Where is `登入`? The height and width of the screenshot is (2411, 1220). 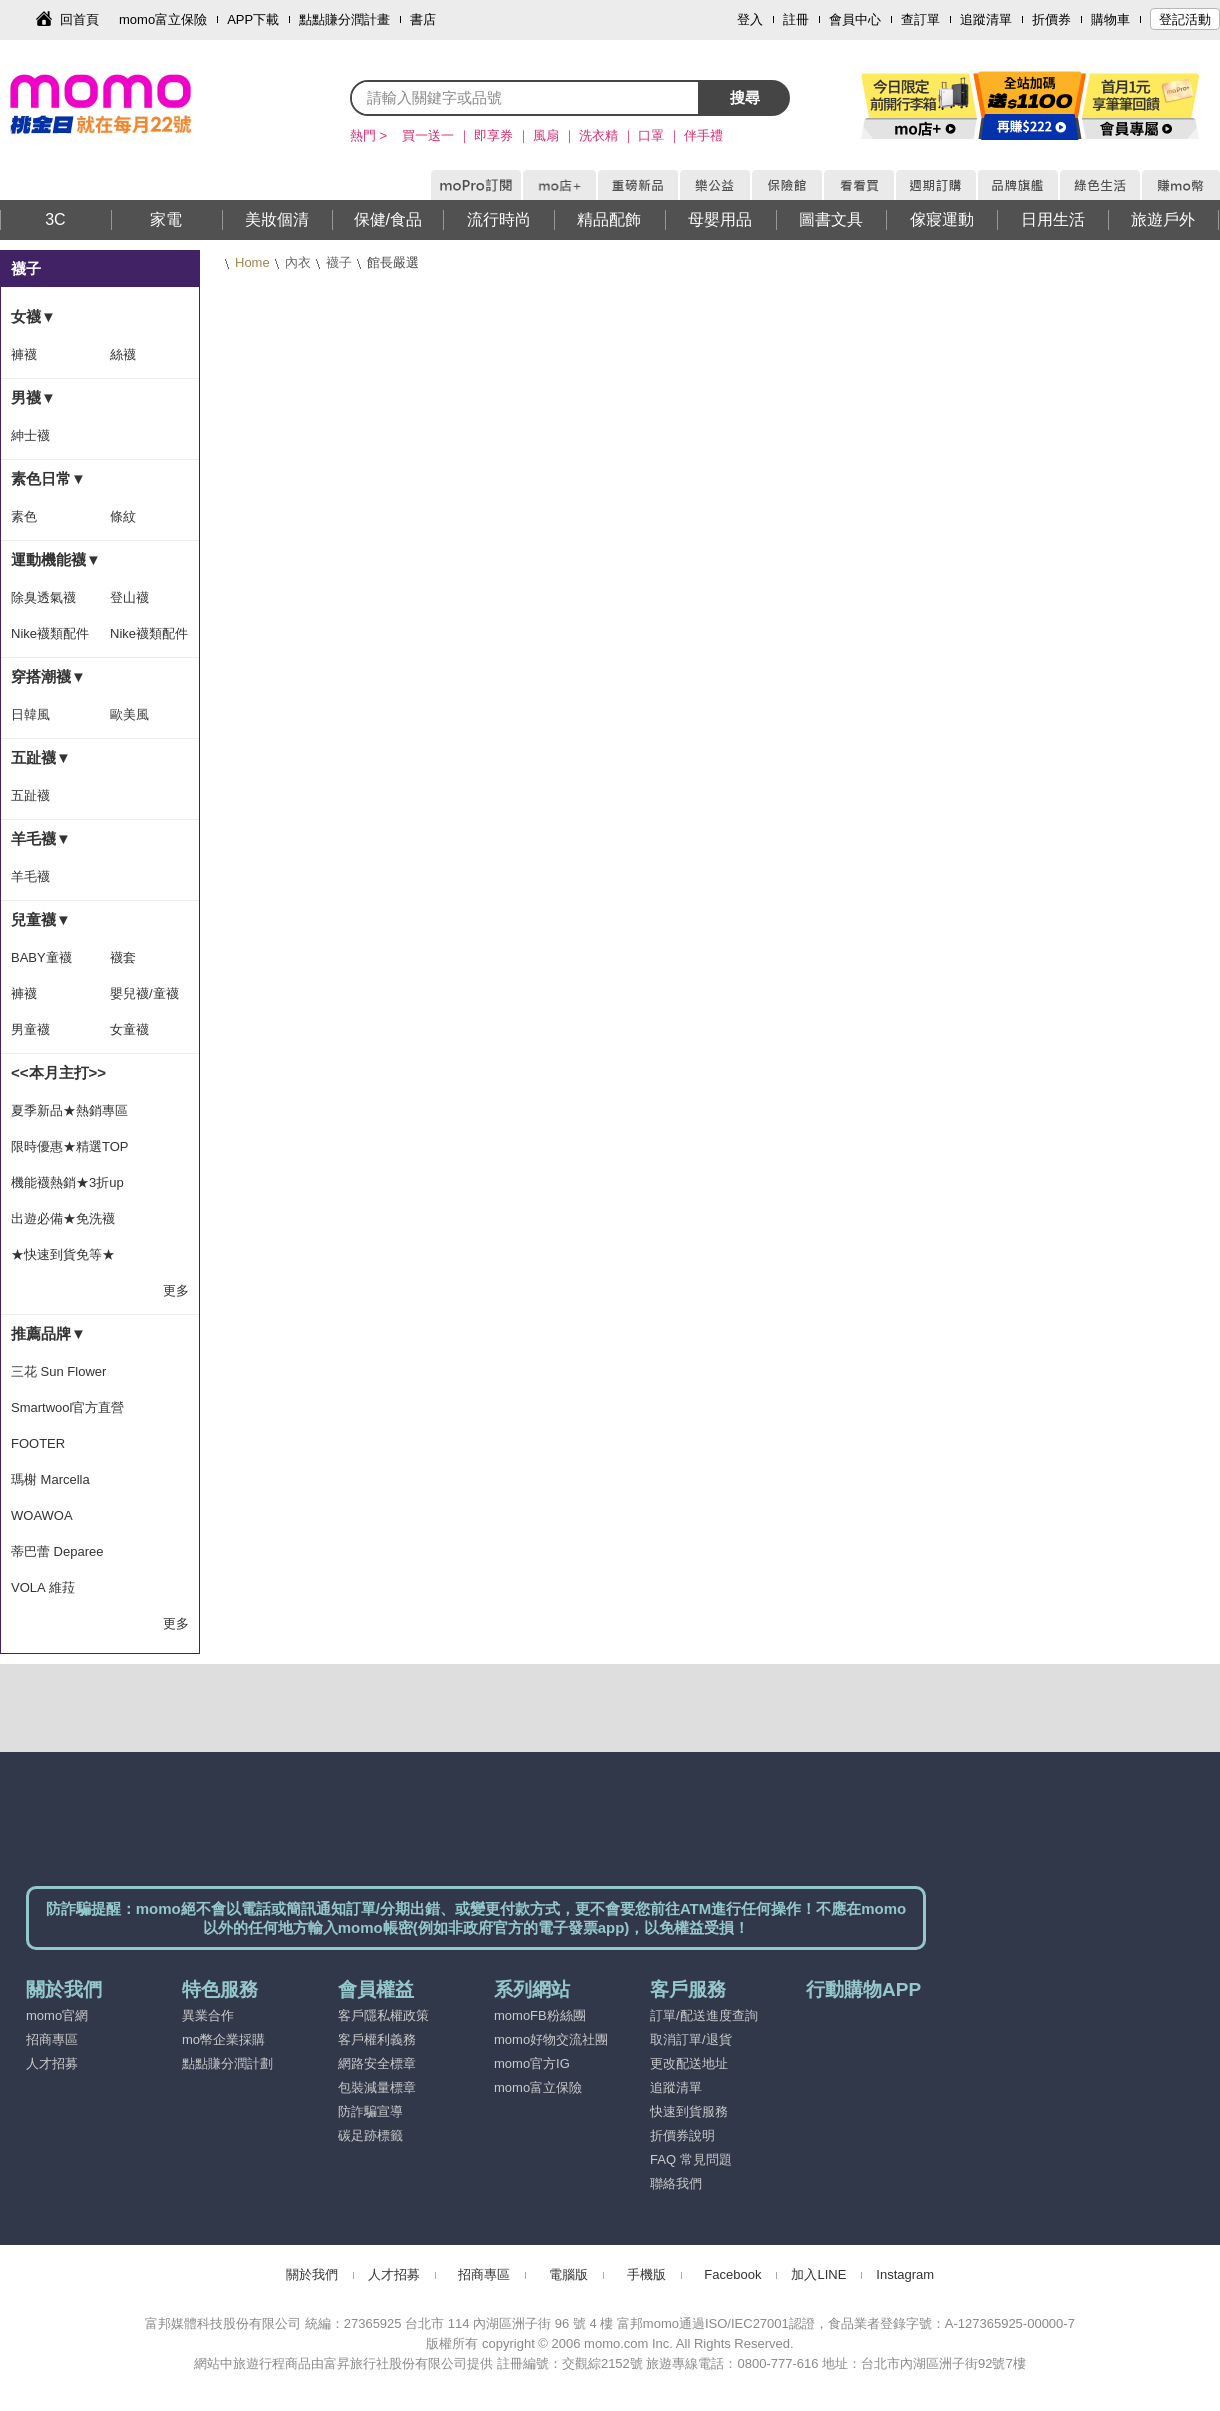 登入 is located at coordinates (750, 19).